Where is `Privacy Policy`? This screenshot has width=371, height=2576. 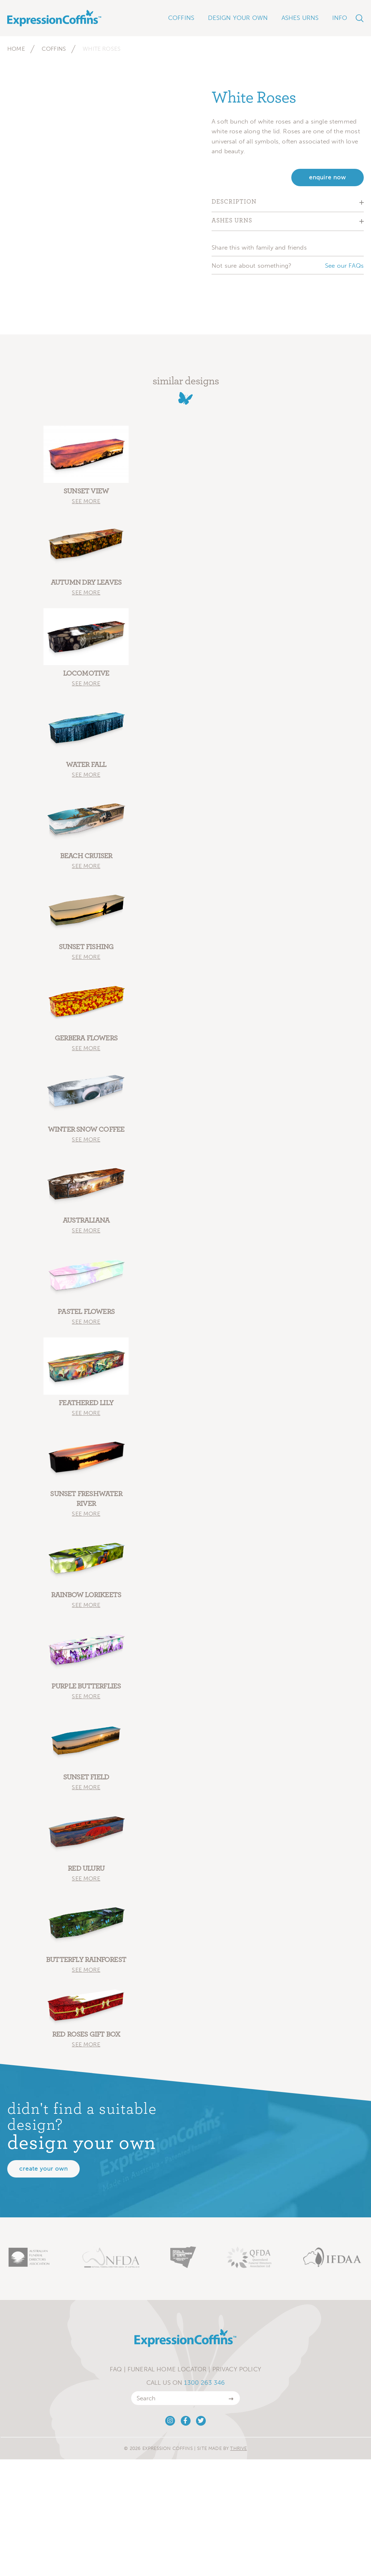 Privacy Policy is located at coordinates (236, 2369).